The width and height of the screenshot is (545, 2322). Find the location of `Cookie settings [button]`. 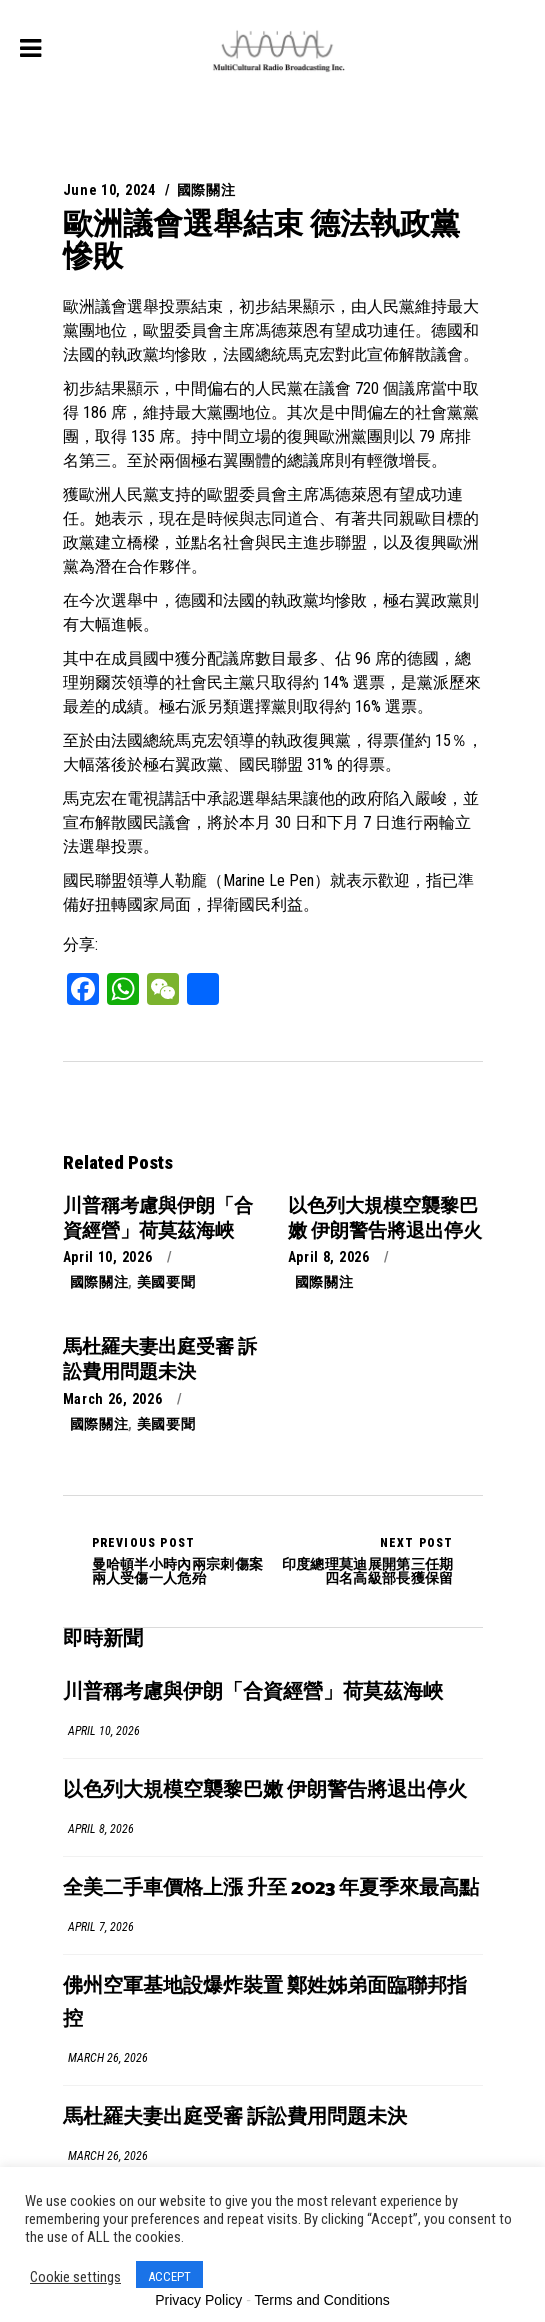

Cookie settings [button] is located at coordinates (75, 2277).